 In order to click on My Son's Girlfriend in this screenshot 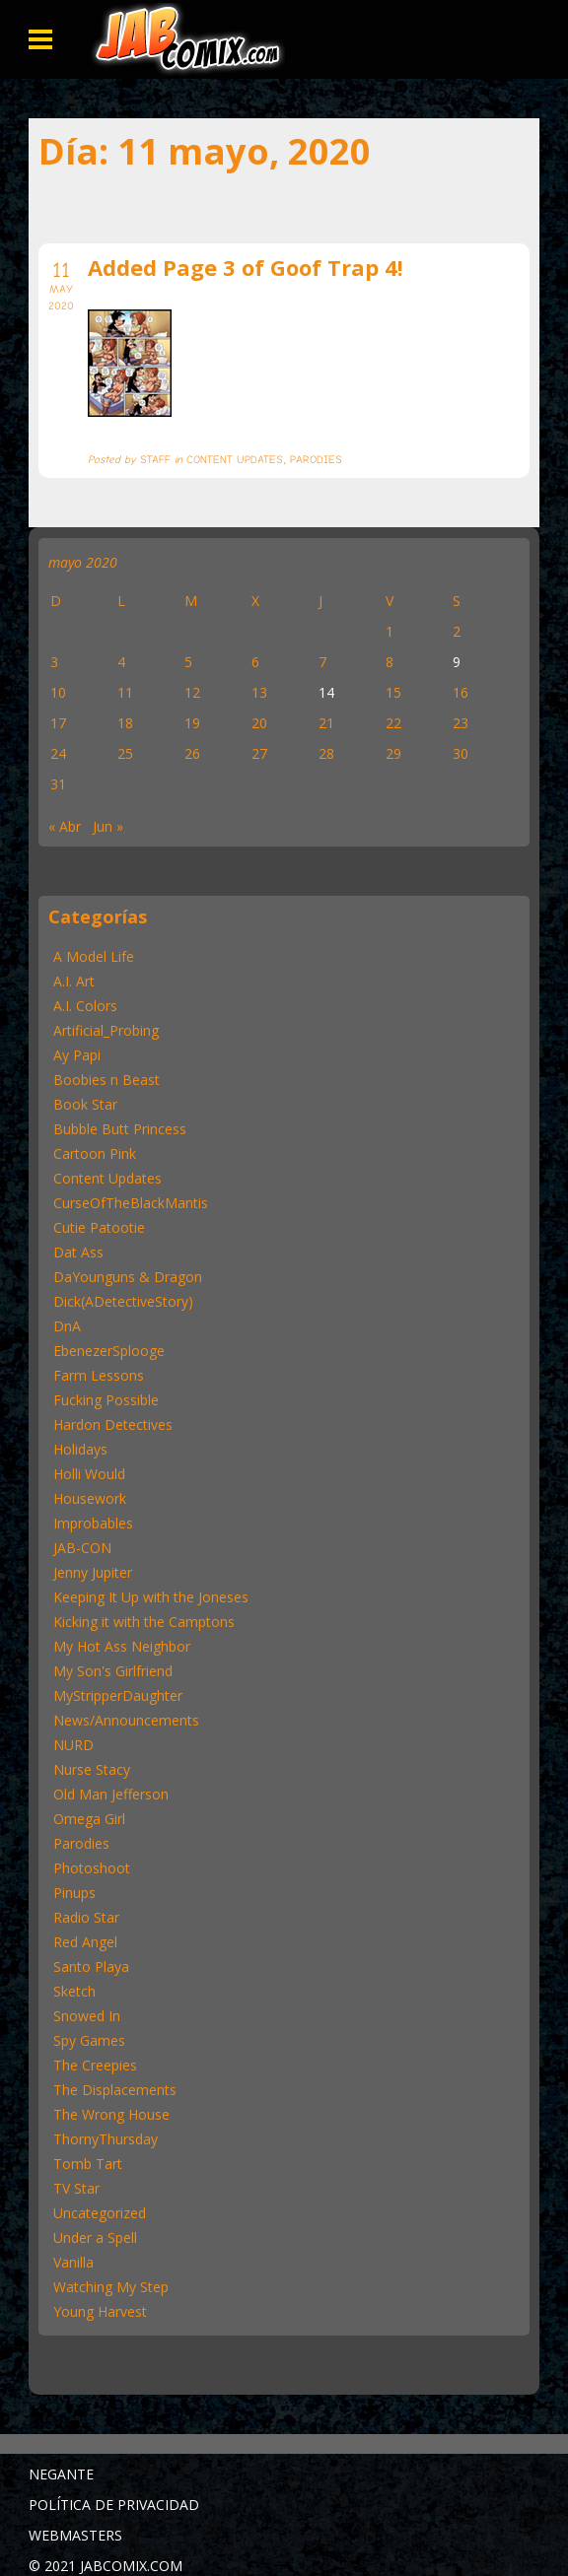, I will do `click(113, 1670)`.